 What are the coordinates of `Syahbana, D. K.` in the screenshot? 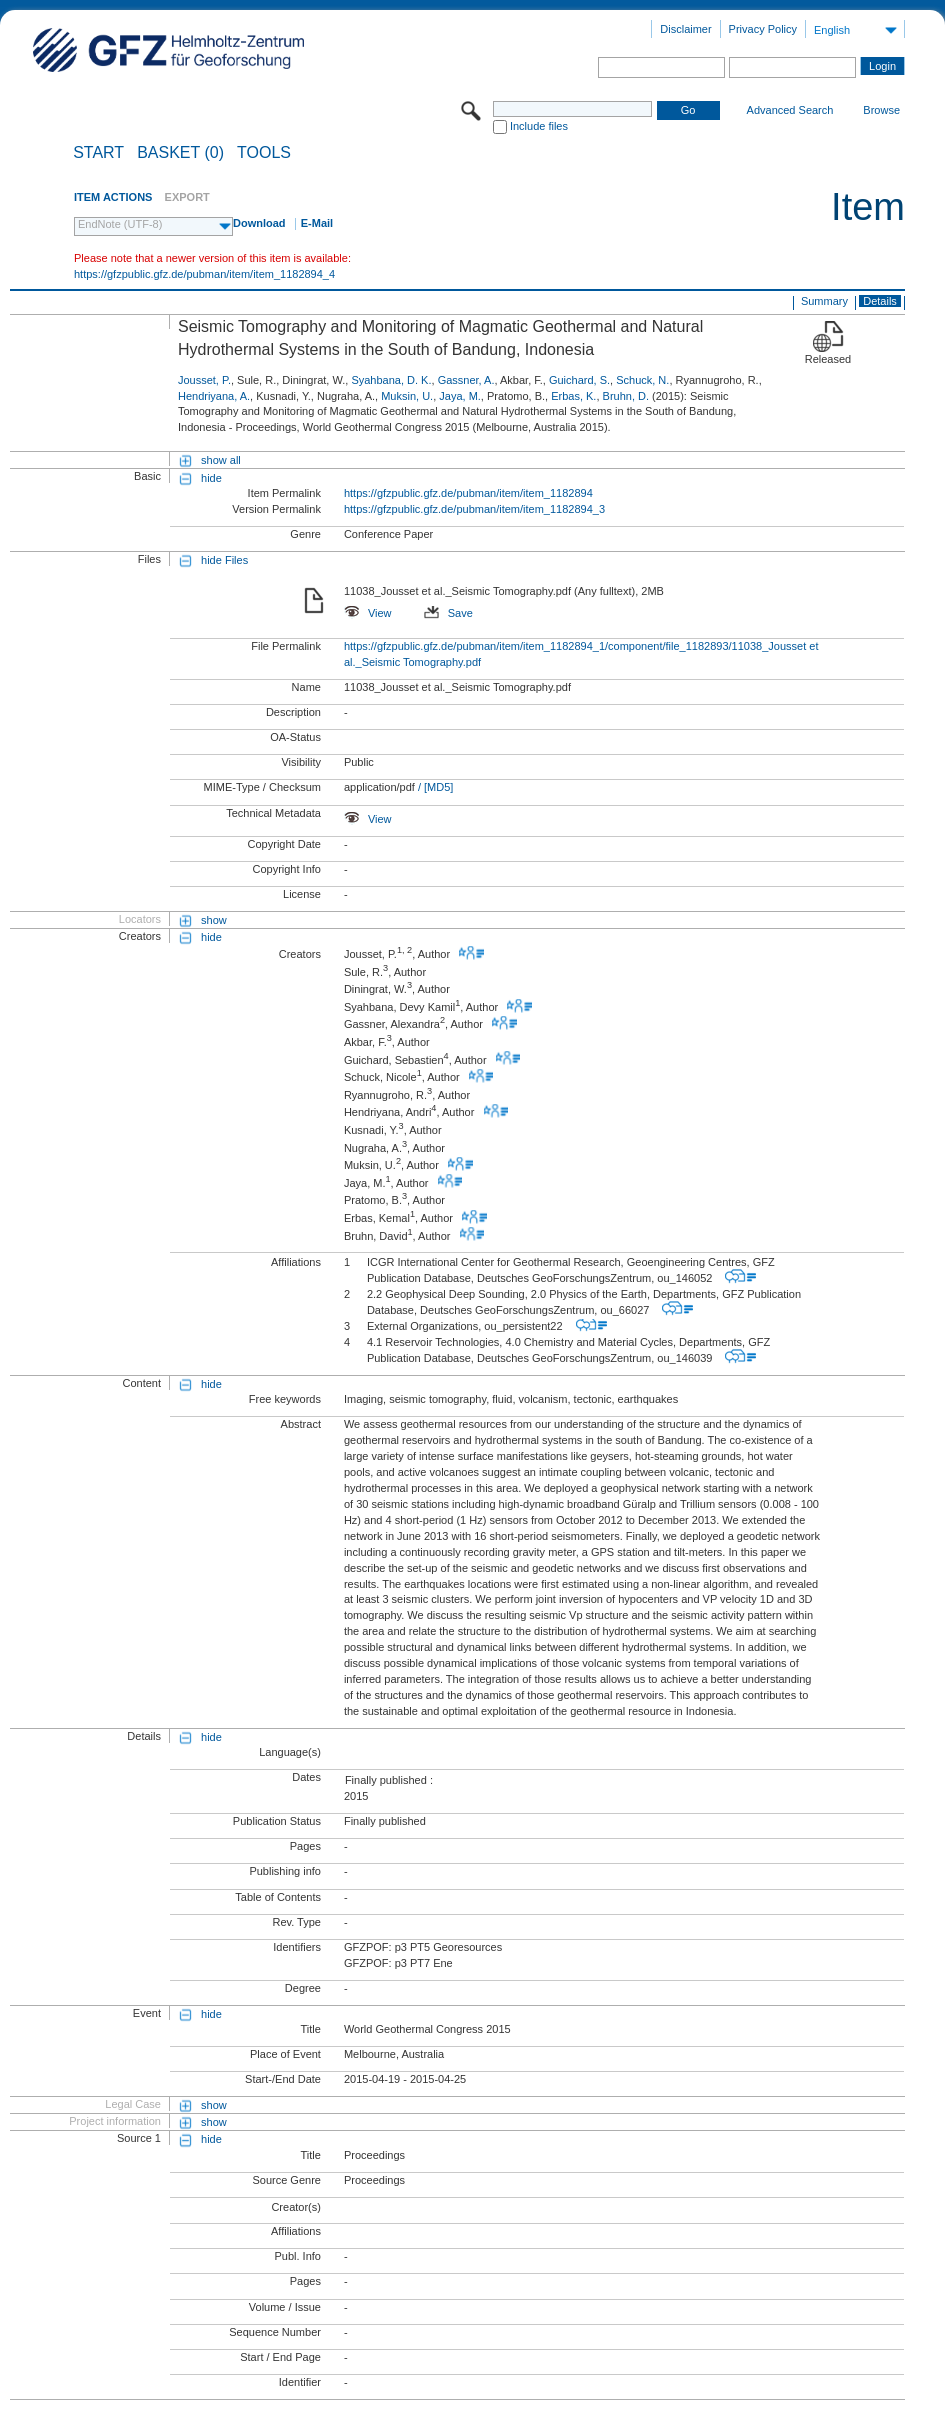 It's located at (391, 380).